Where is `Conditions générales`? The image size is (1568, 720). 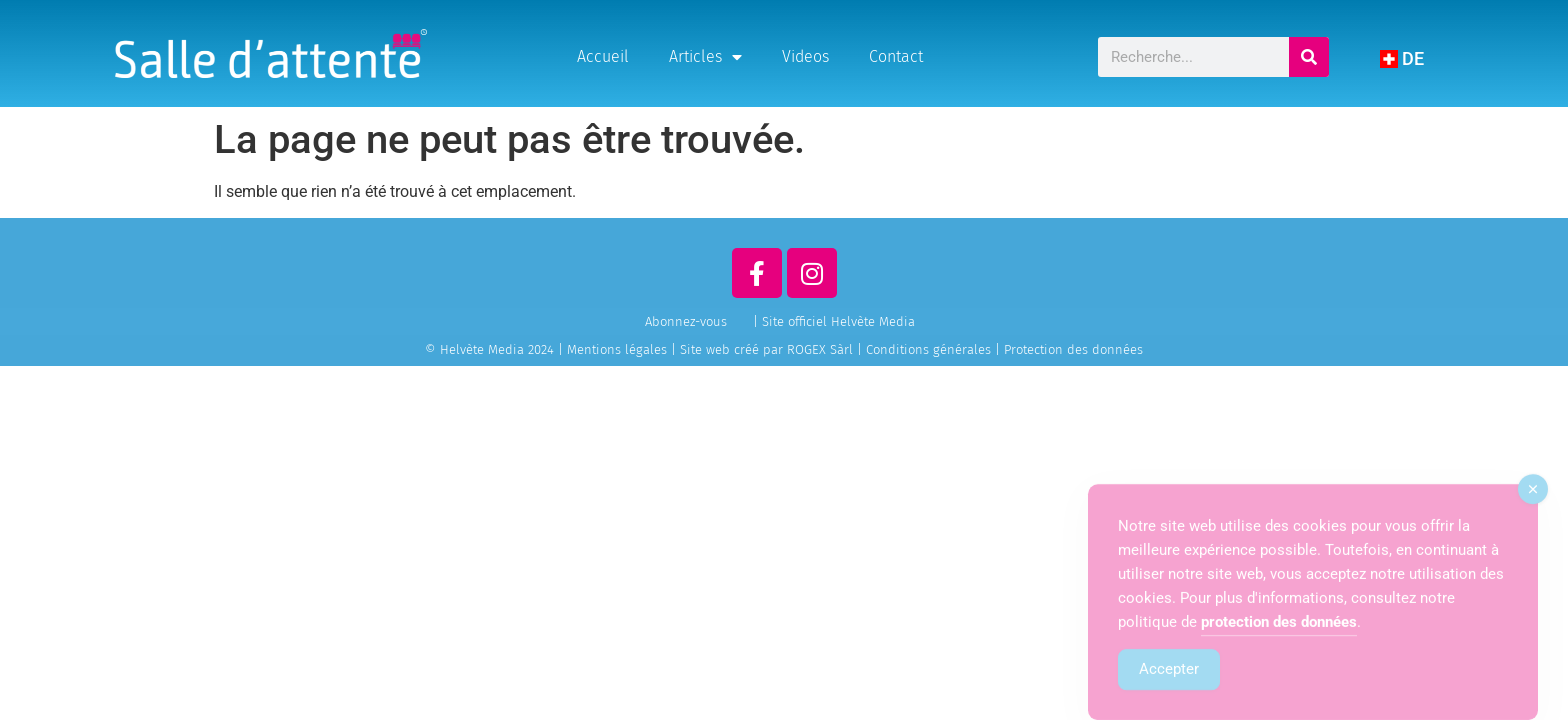
Conditions générales is located at coordinates (928, 349).